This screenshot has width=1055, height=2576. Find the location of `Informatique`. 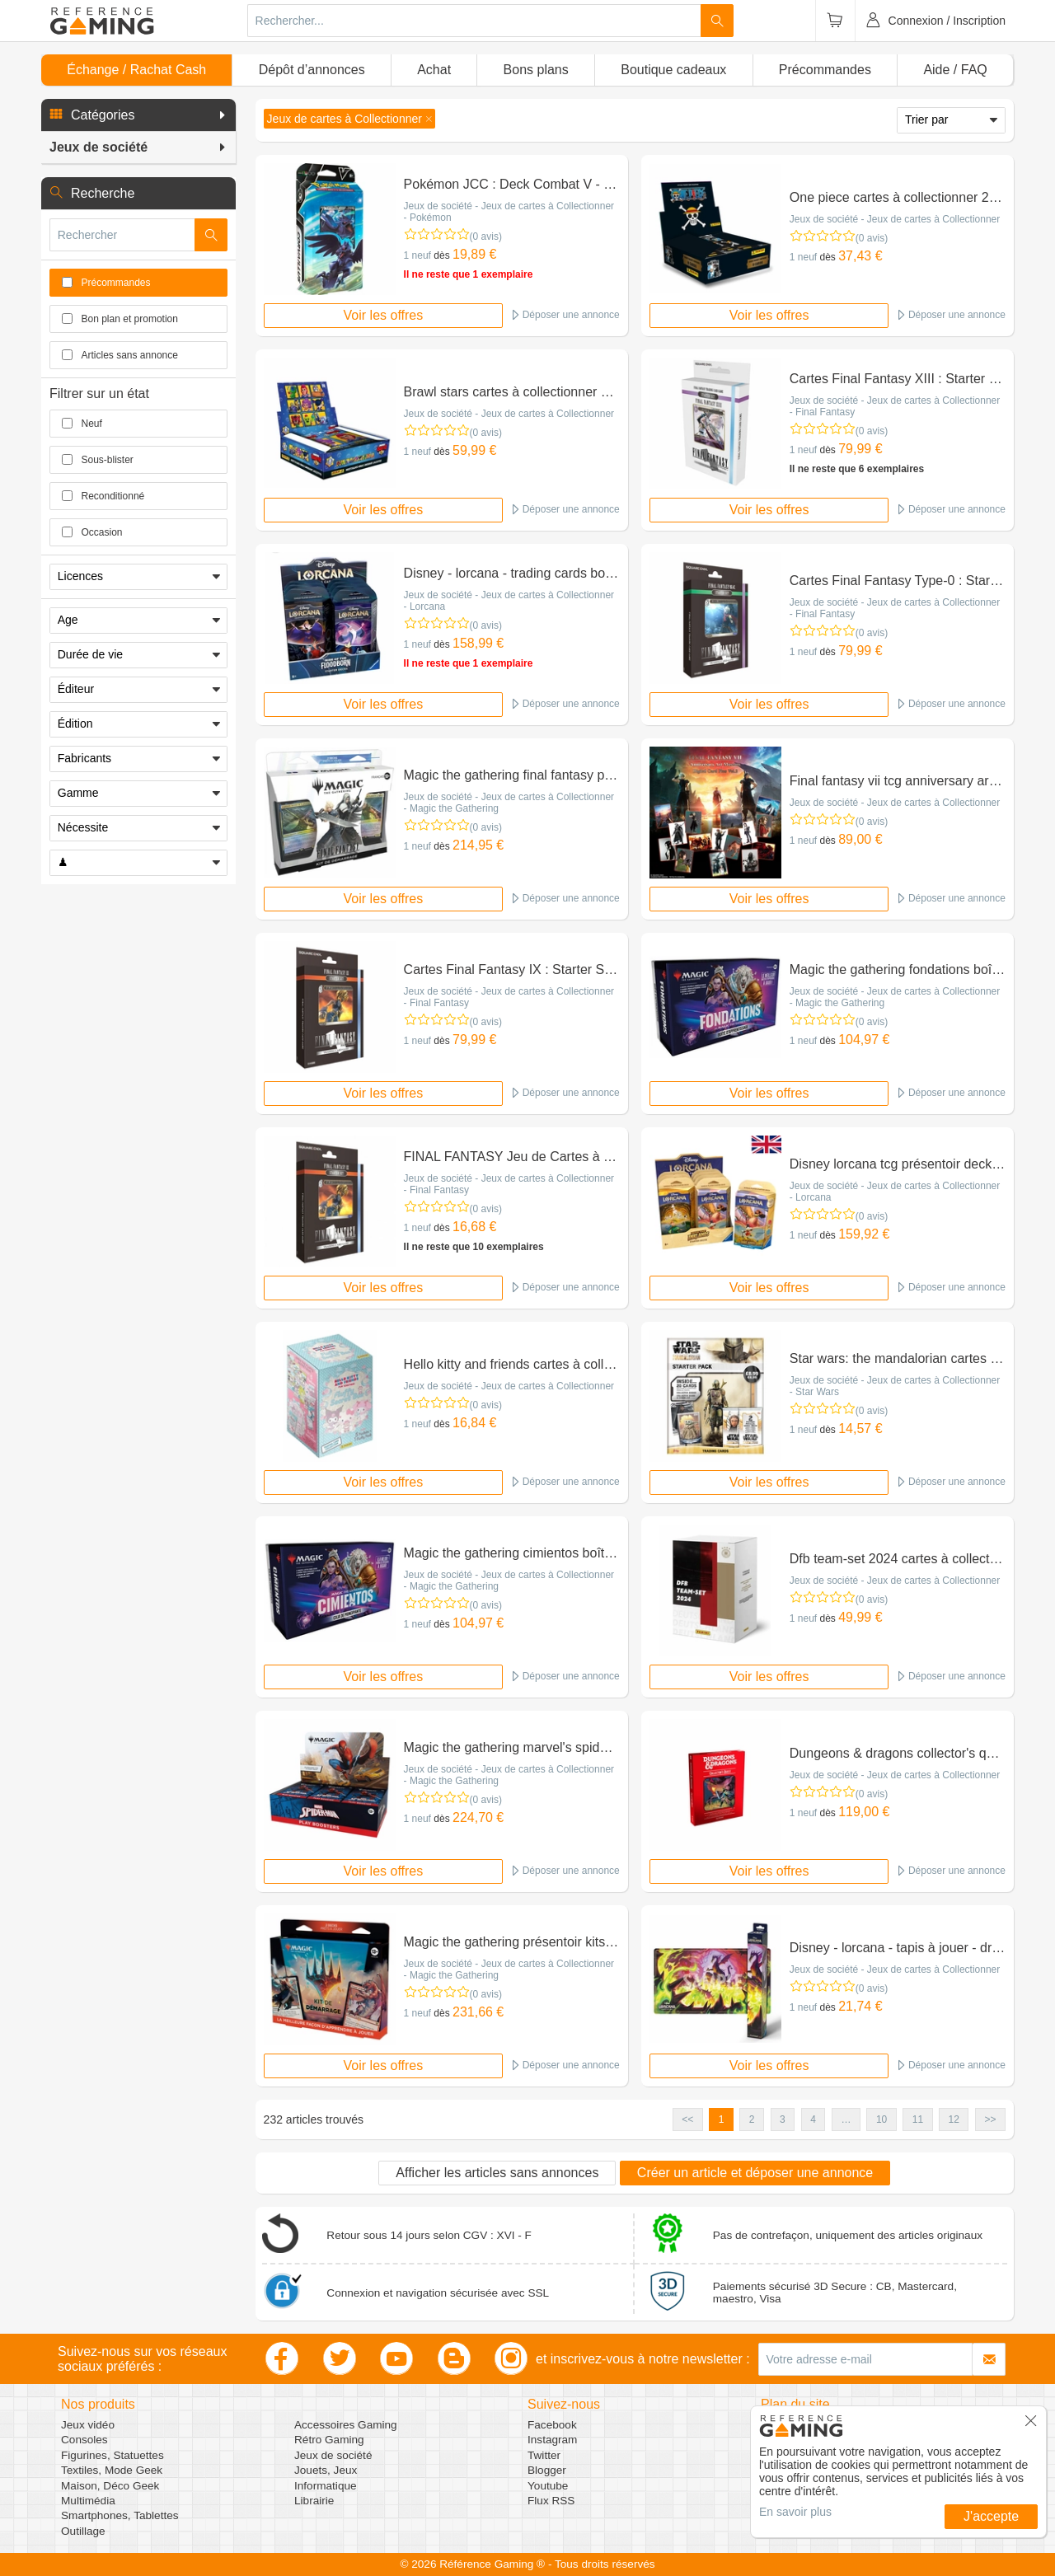

Informatique is located at coordinates (325, 2486).